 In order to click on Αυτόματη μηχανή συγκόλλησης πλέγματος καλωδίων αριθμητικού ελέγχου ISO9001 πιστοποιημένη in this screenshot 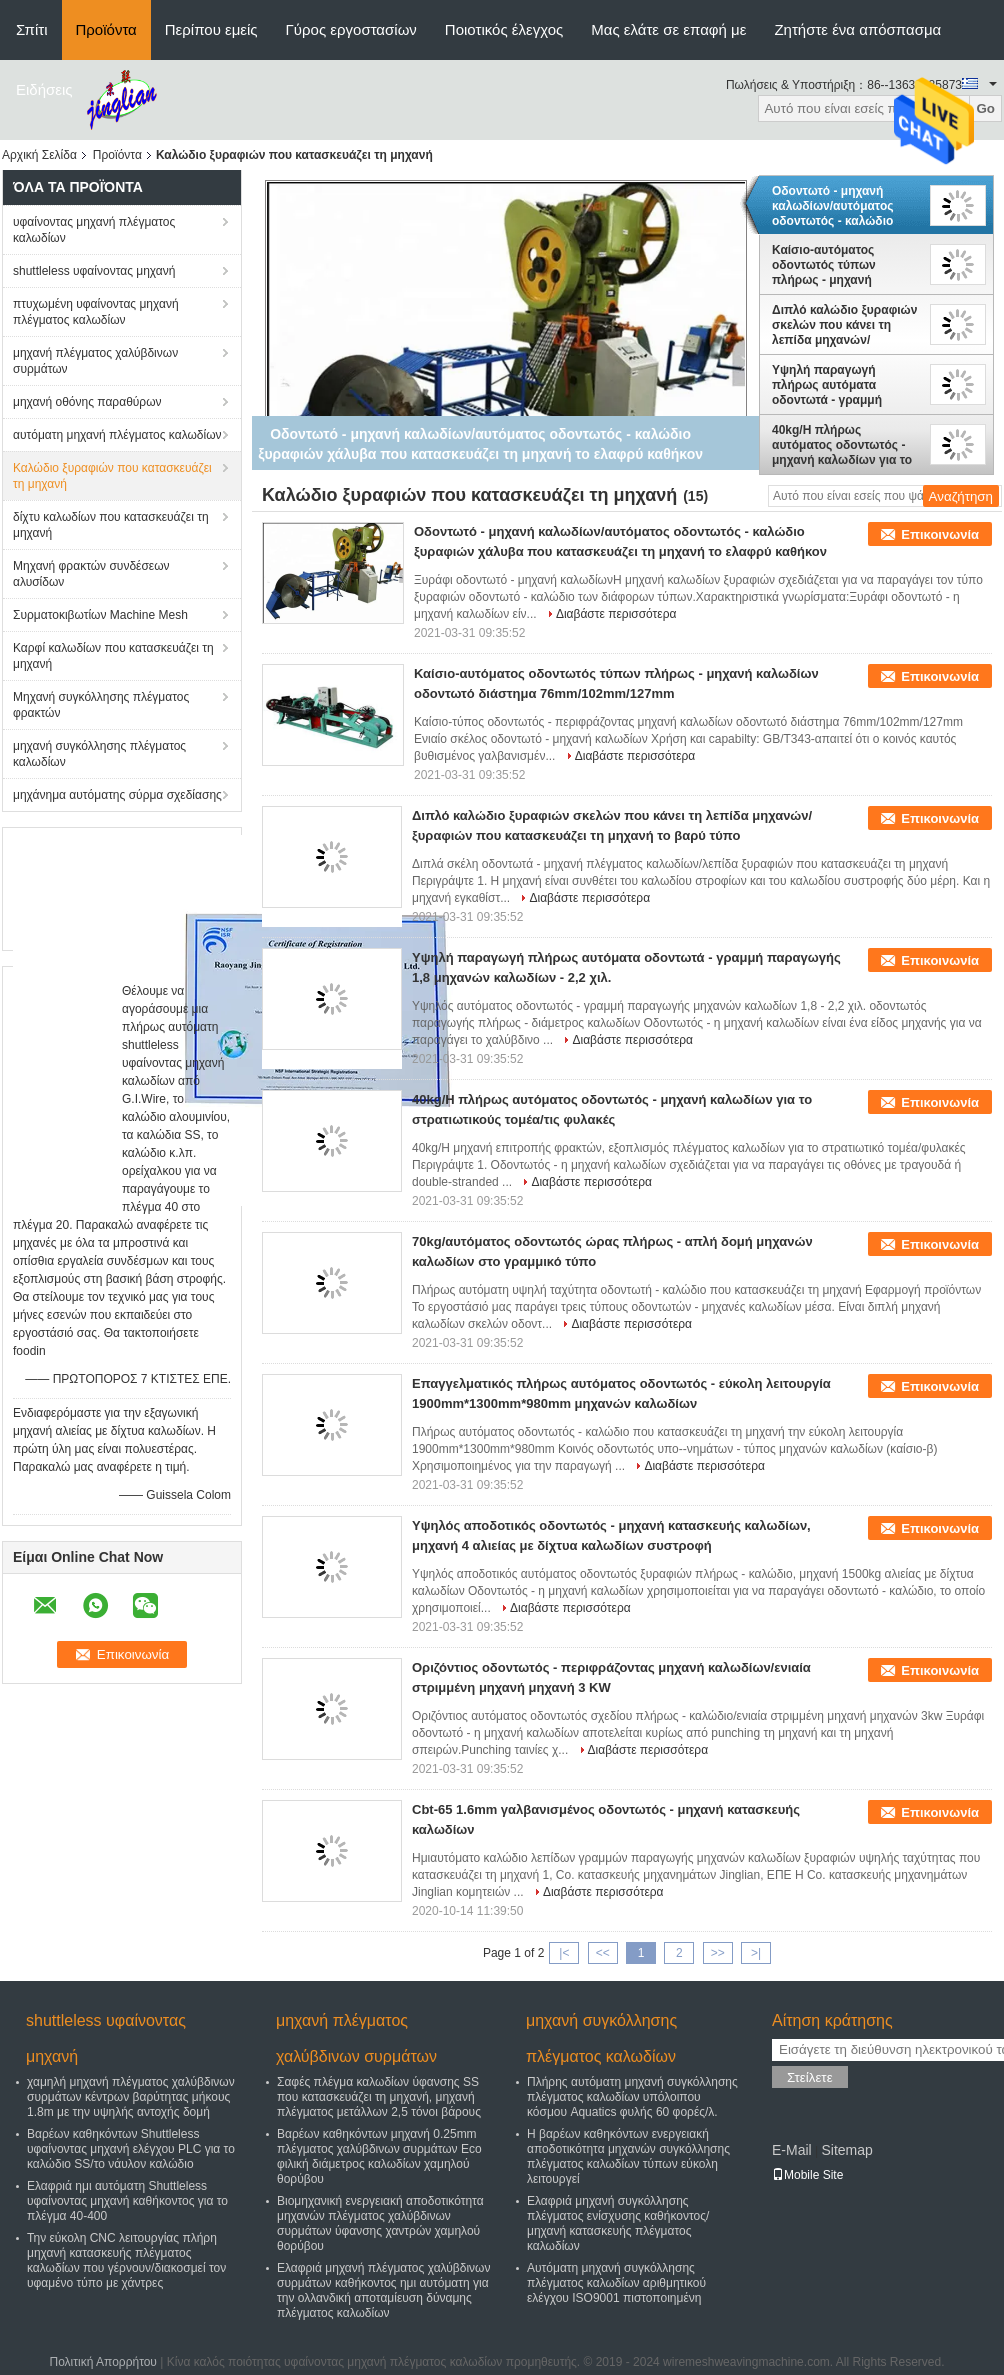, I will do `click(616, 2283)`.